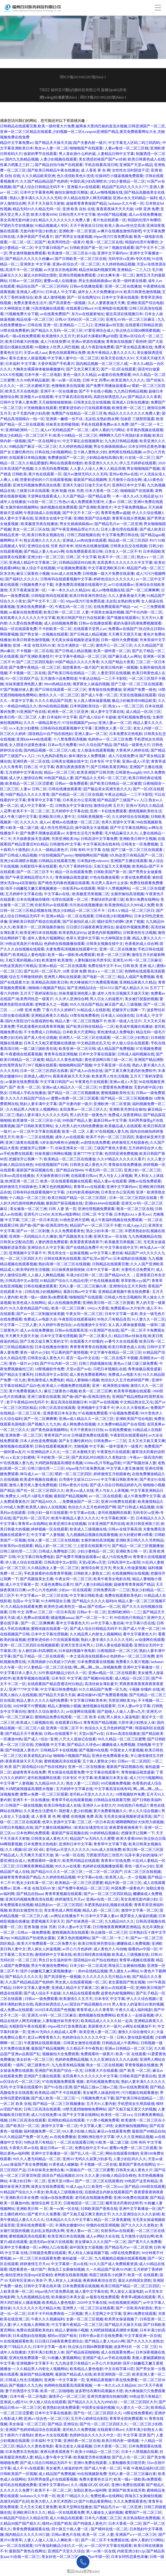 Image resolution: width=166 pixels, height=2576 pixels. Describe the element at coordinates (62, 1673) in the screenshot. I see `92午夜福利极品少妇久久一区` at that location.